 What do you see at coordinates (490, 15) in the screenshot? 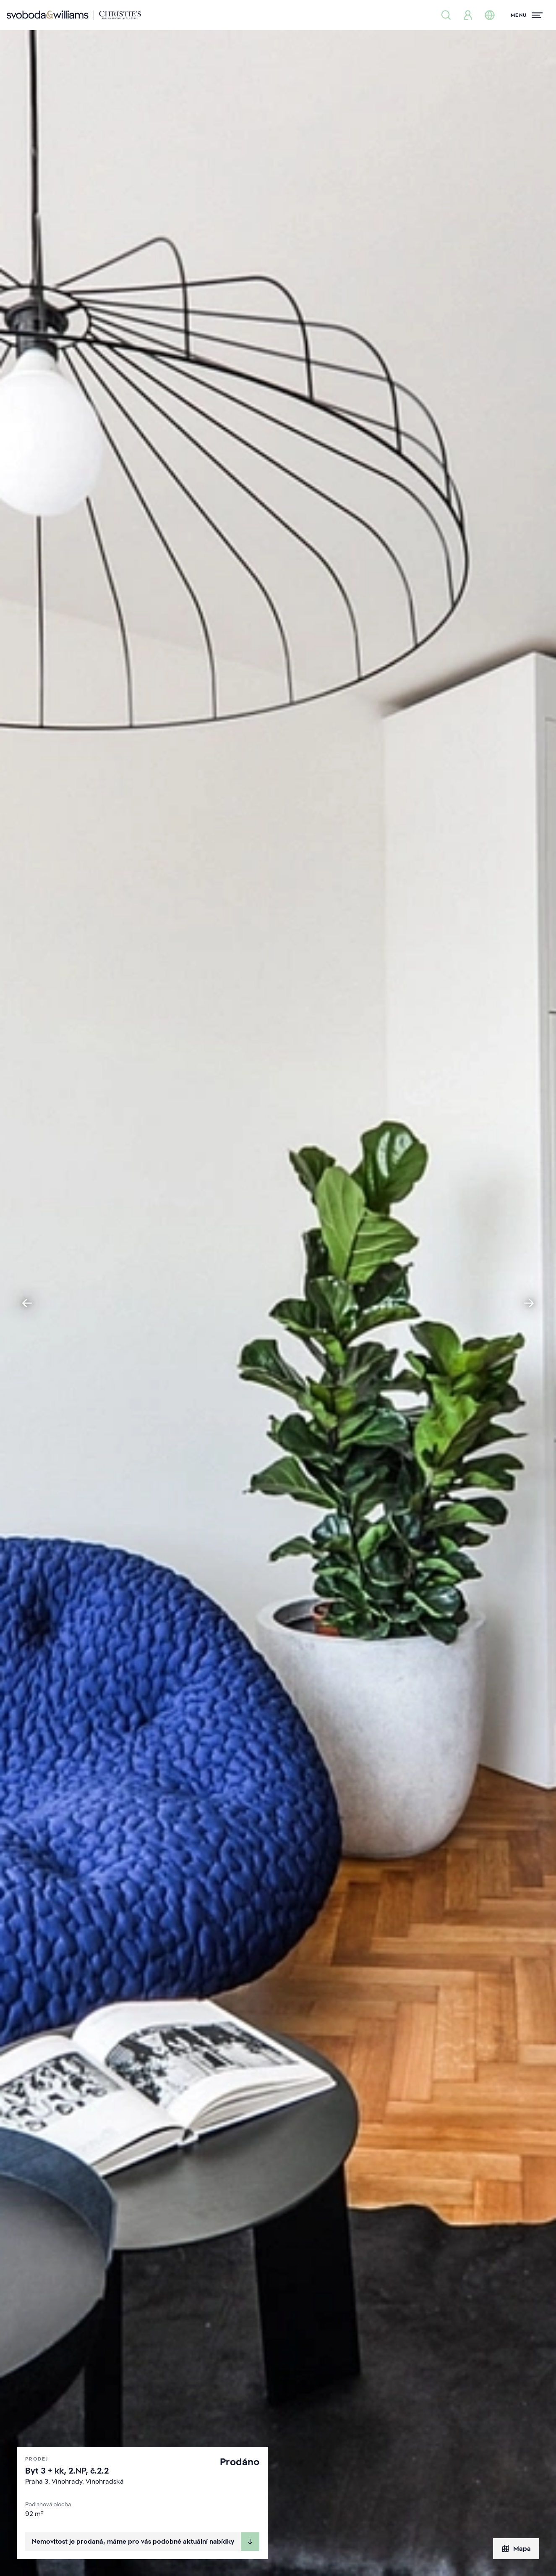
I see `[Změna jazyka]` at bounding box center [490, 15].